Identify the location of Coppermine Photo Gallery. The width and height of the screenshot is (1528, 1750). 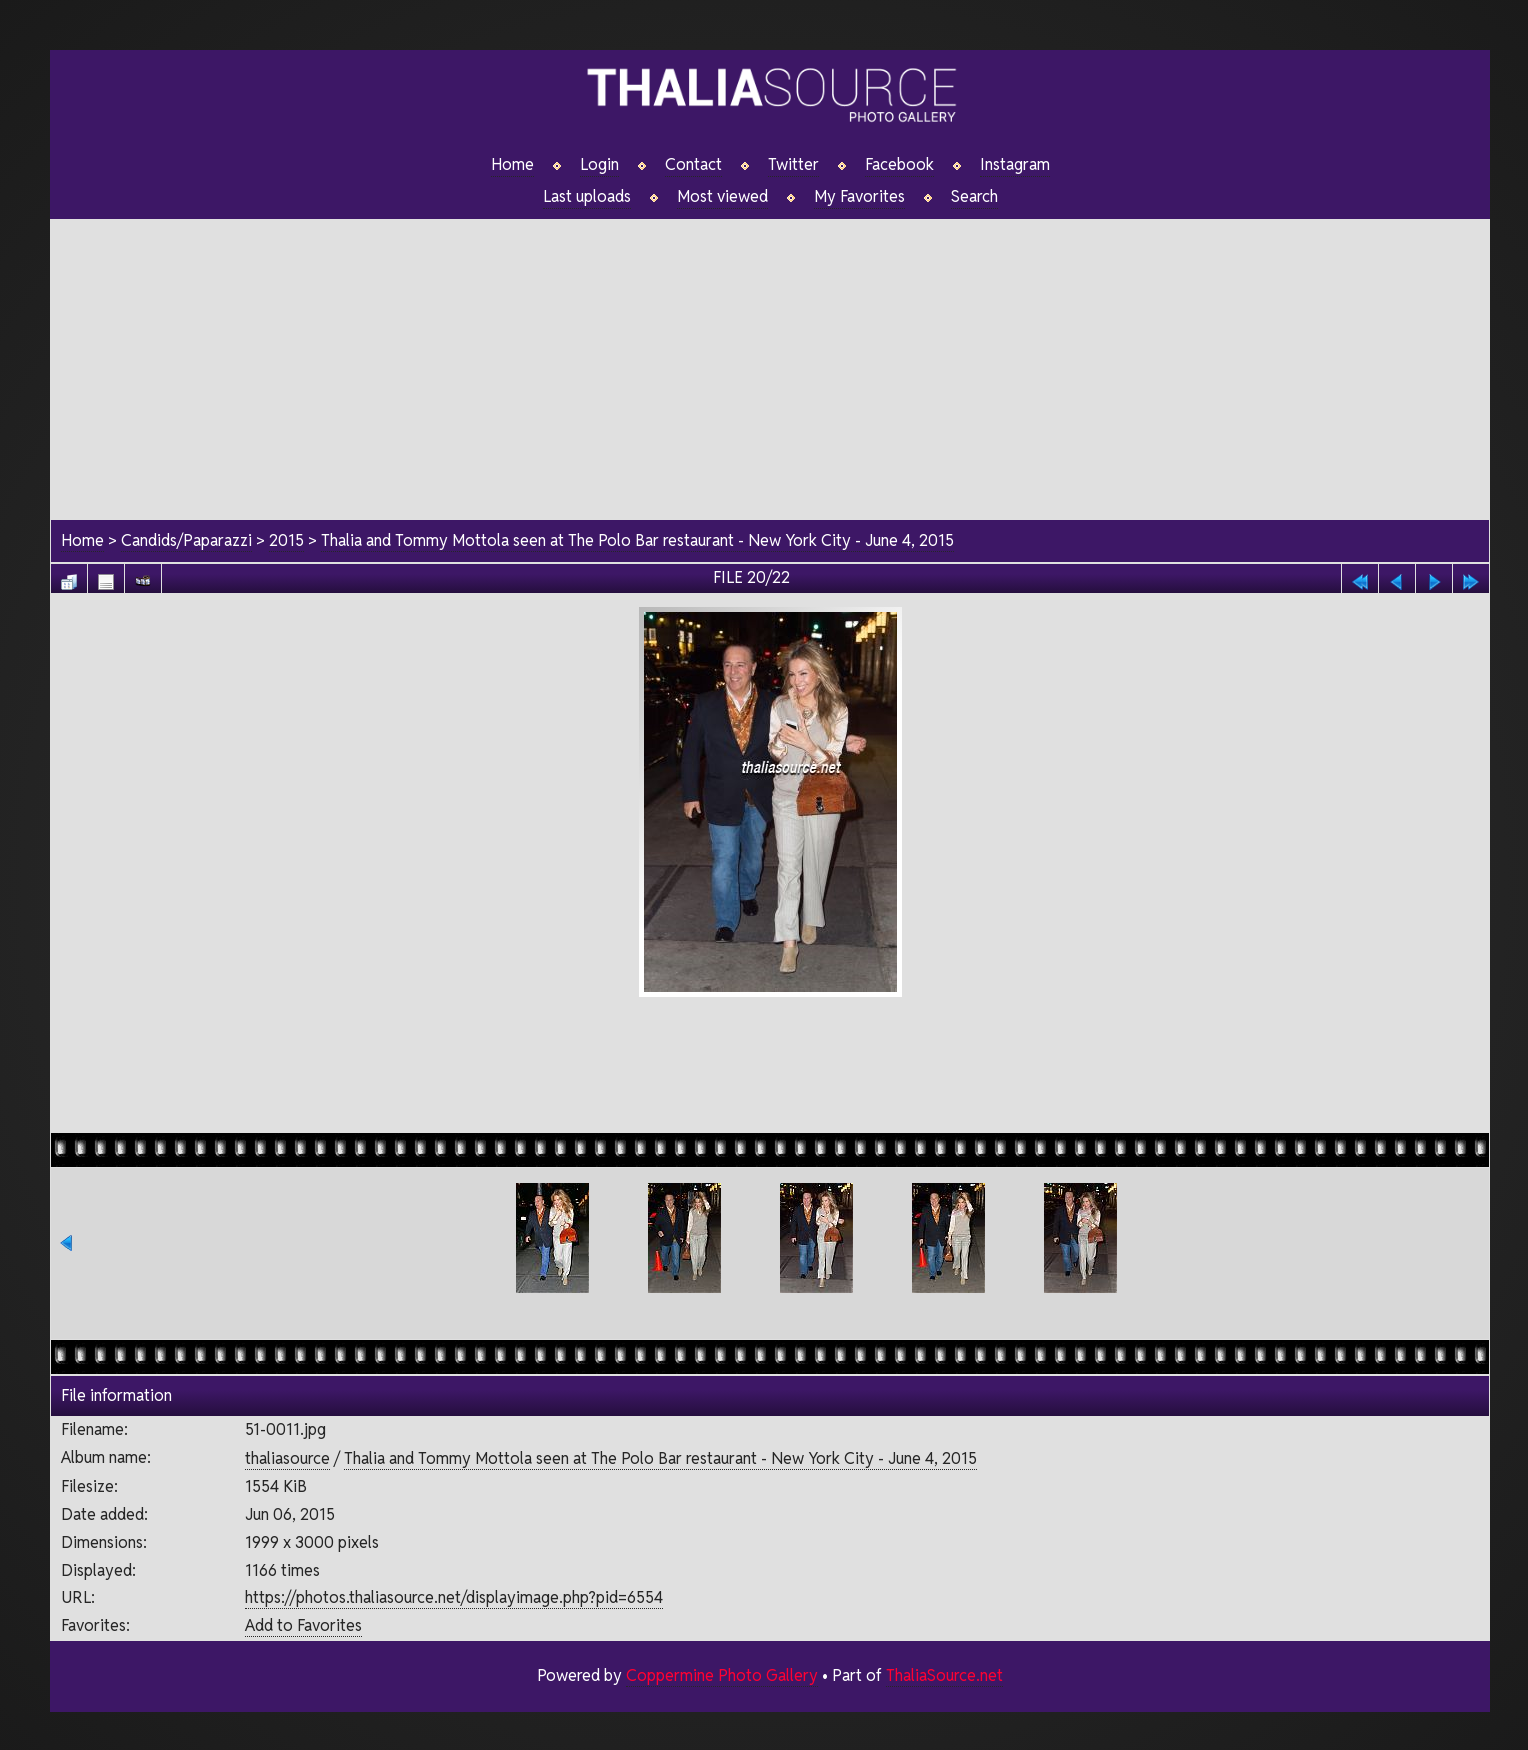
(722, 1675).